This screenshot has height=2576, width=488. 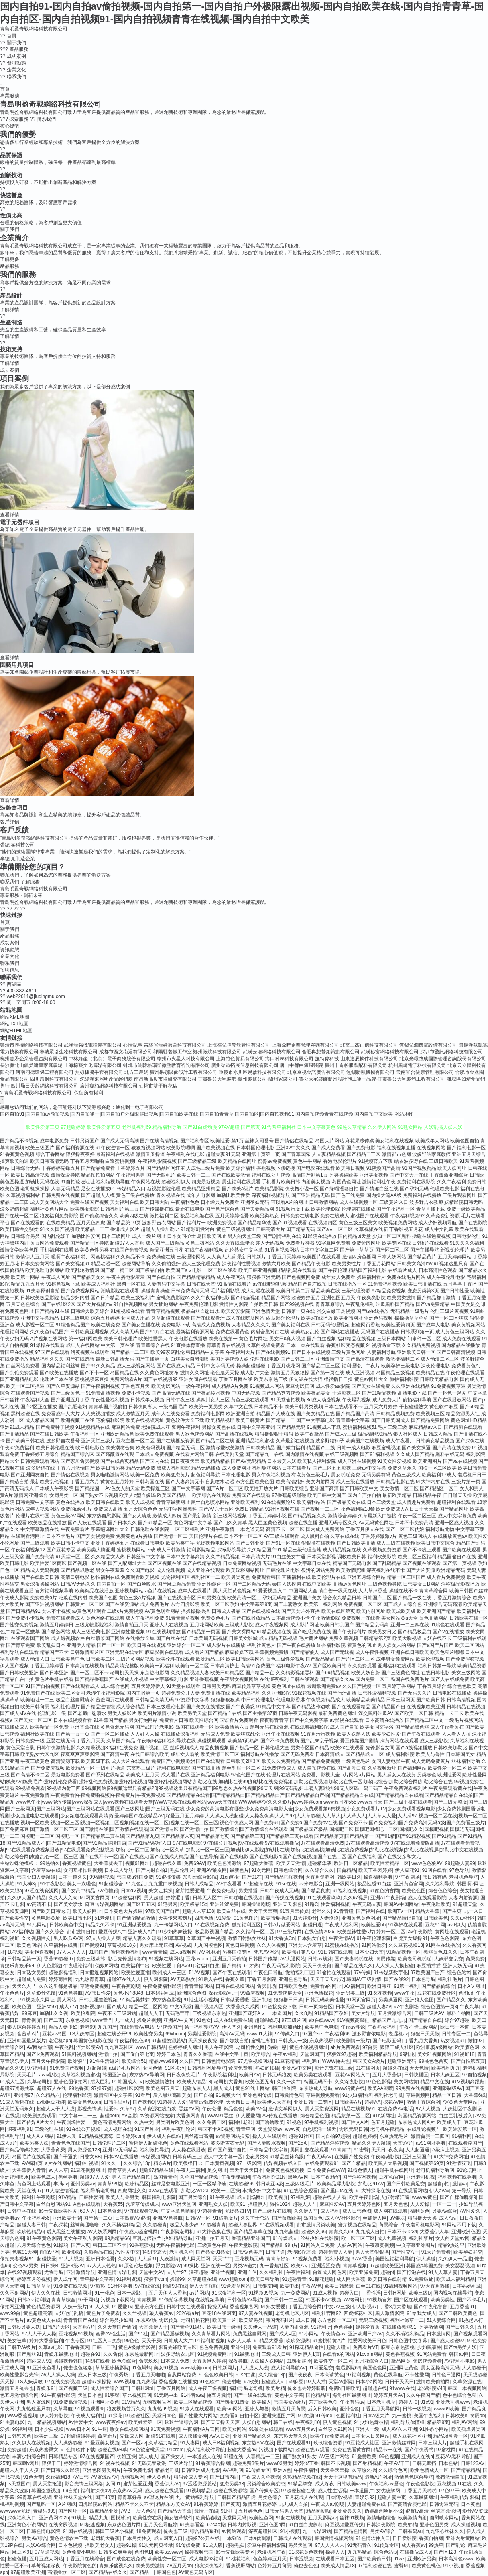 What do you see at coordinates (132, 2218) in the screenshot?
I see `日本四虎AV蜜桃` at bounding box center [132, 2218].